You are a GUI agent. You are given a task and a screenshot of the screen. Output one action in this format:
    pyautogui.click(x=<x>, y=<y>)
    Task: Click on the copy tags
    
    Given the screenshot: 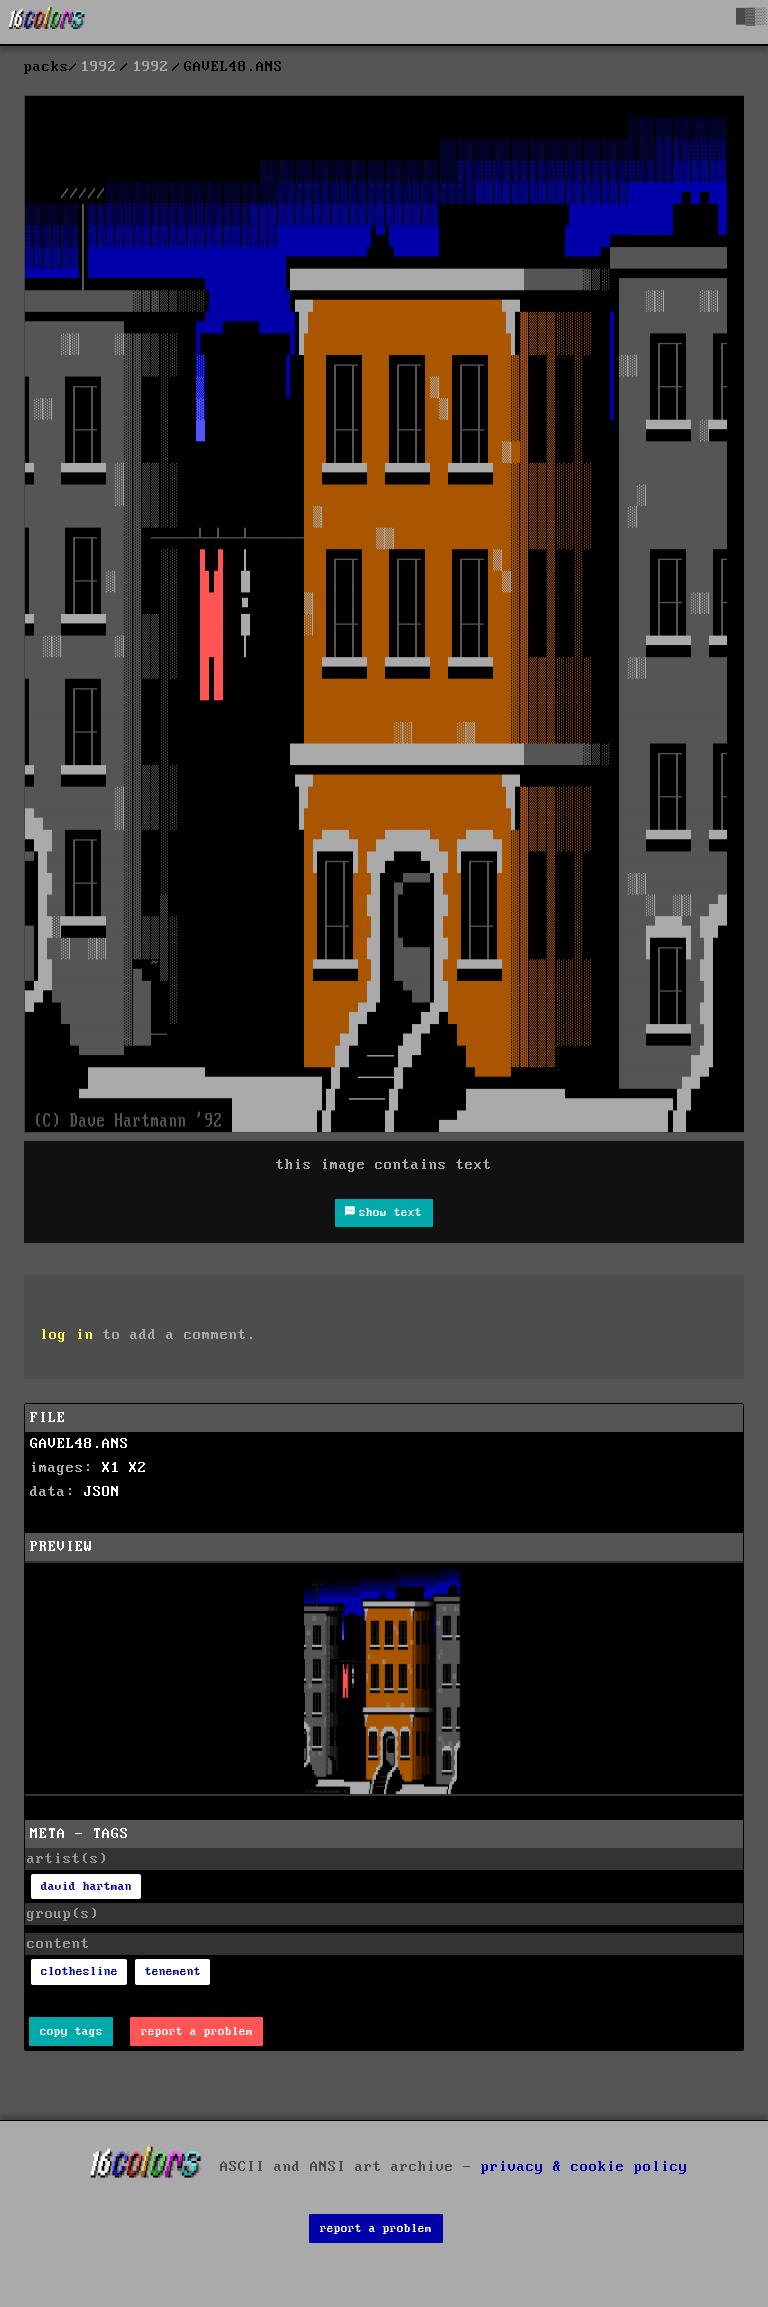 What is the action you would take?
    pyautogui.click(x=71, y=2031)
    